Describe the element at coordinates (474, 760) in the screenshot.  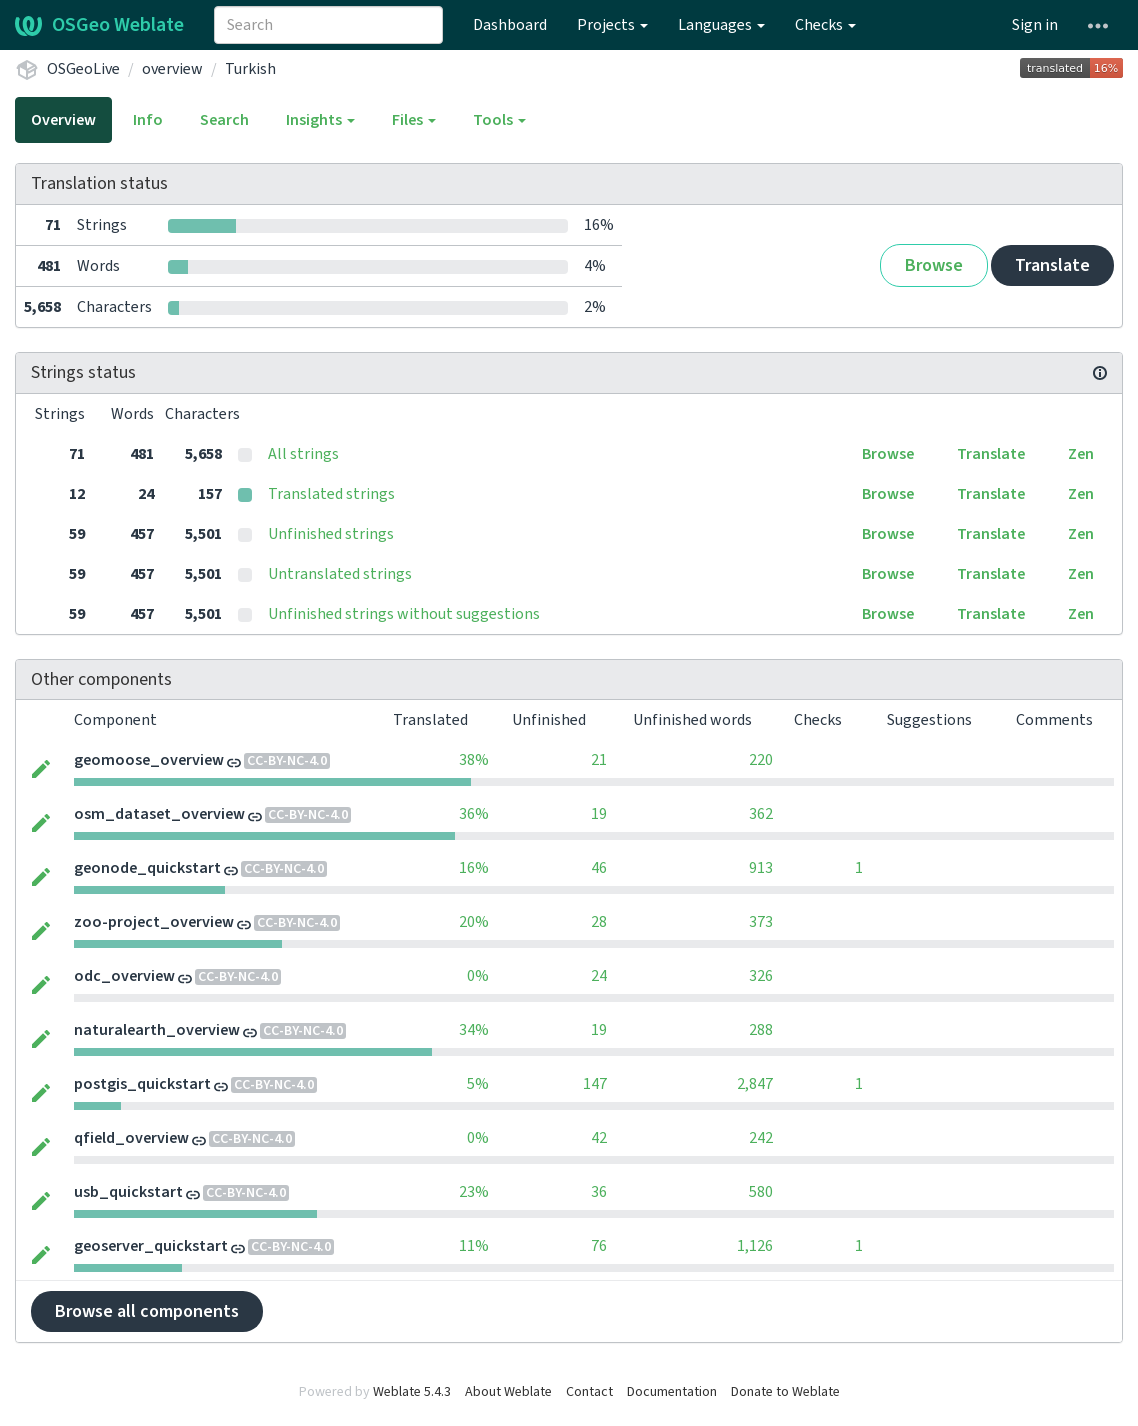
I see `38%` at that location.